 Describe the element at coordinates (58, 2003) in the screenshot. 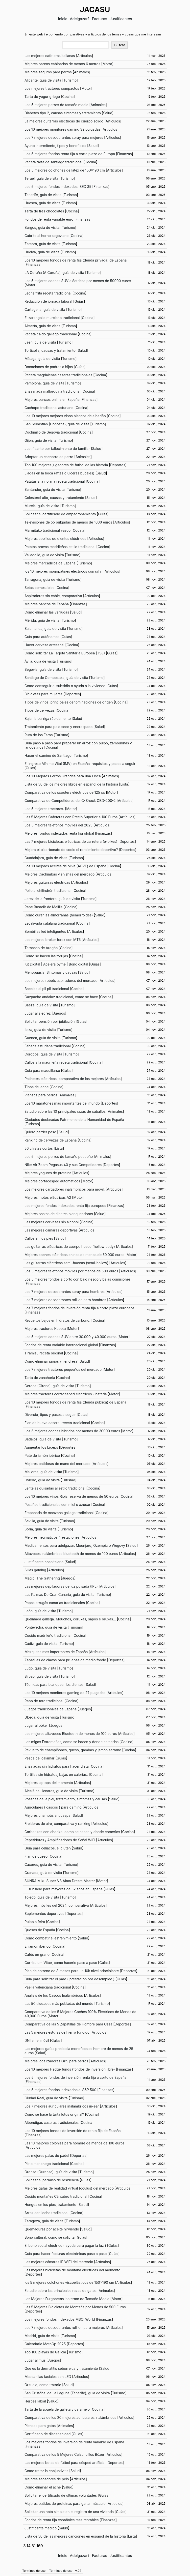

I see `Las 50 ciudades más pobladas del mundo` at that location.